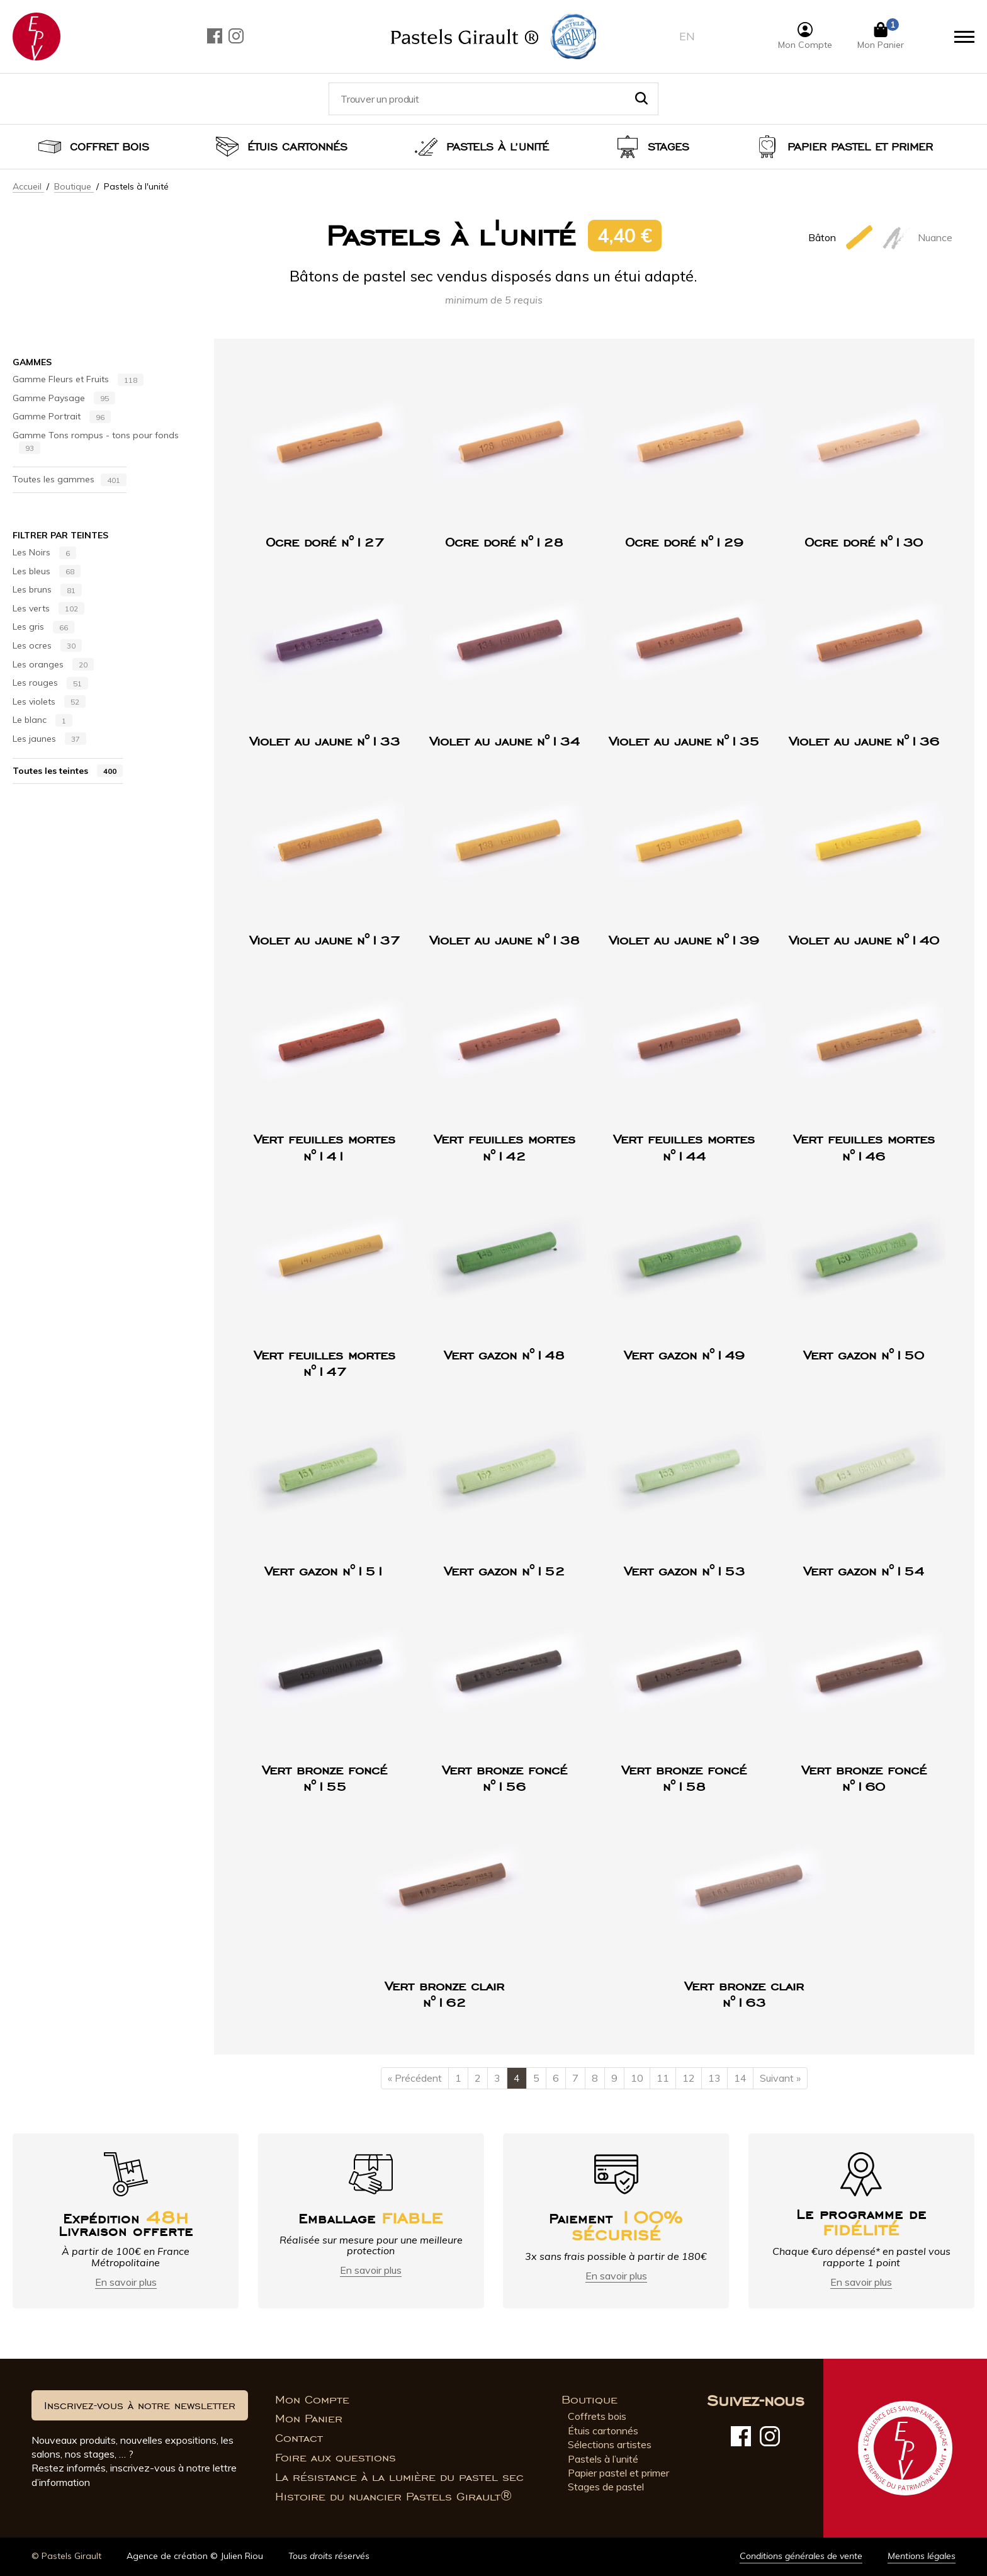 The image size is (987, 2576). I want to click on 3 [Page 3], so click(497, 2078).